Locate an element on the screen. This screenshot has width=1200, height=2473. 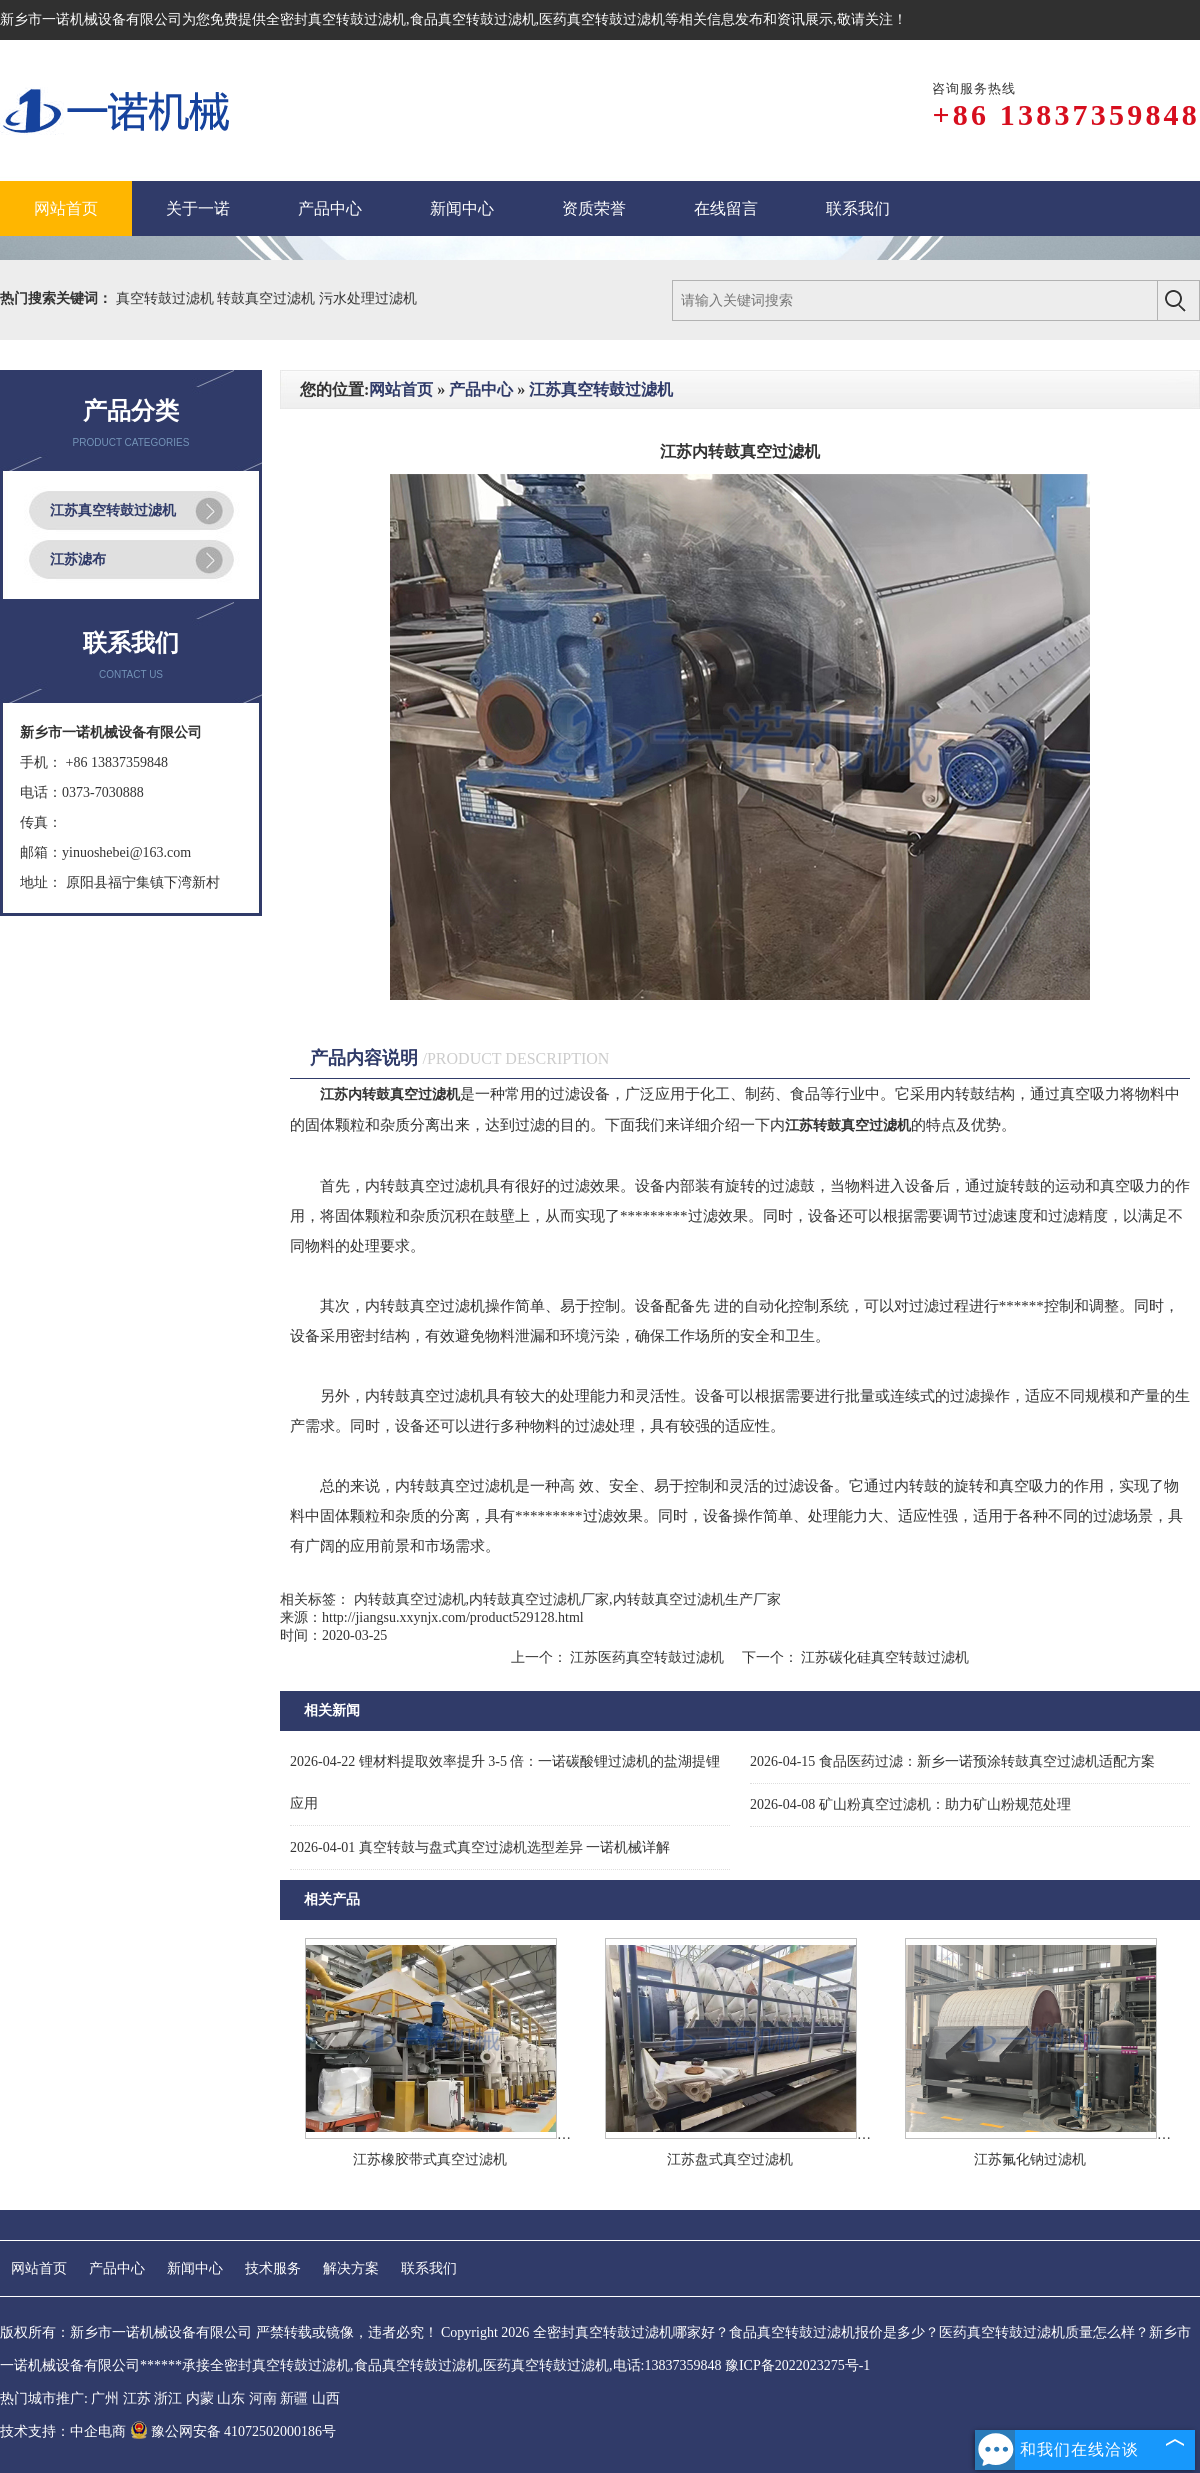
江苏医药真空转鼓过滤机 is located at coordinates (647, 1657).